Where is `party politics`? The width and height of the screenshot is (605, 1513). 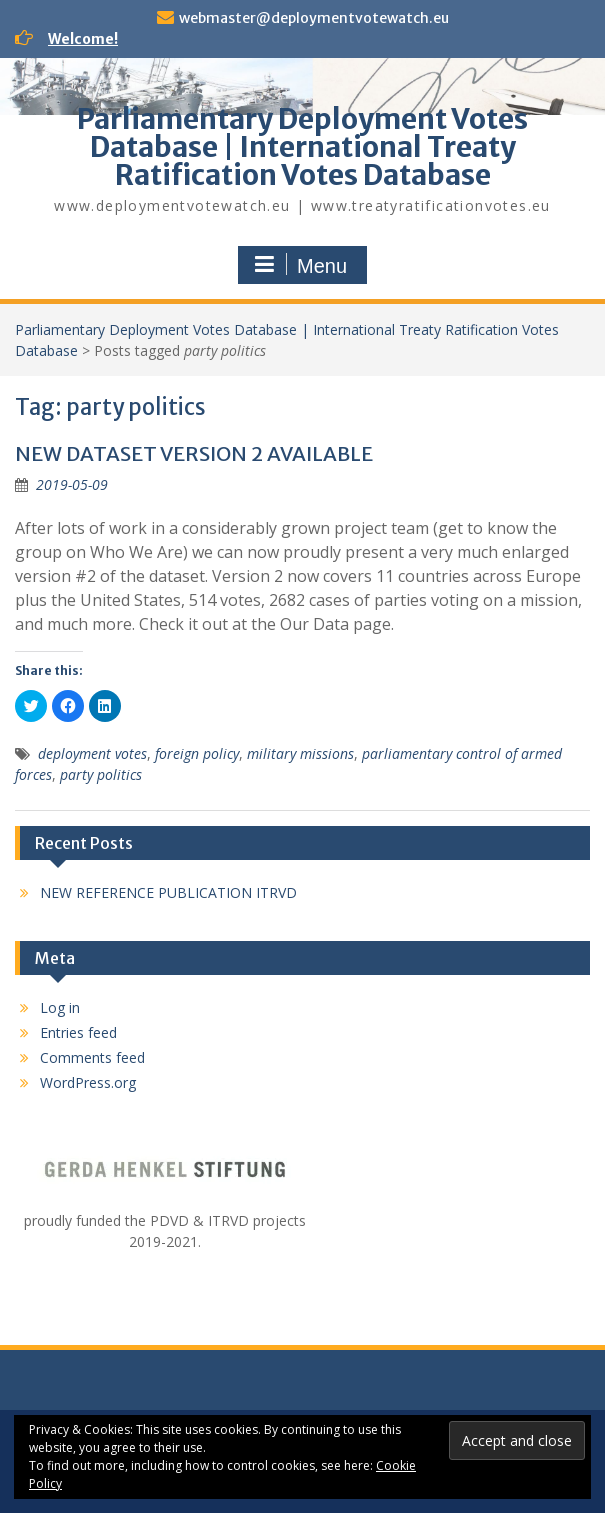
party politics is located at coordinates (101, 774).